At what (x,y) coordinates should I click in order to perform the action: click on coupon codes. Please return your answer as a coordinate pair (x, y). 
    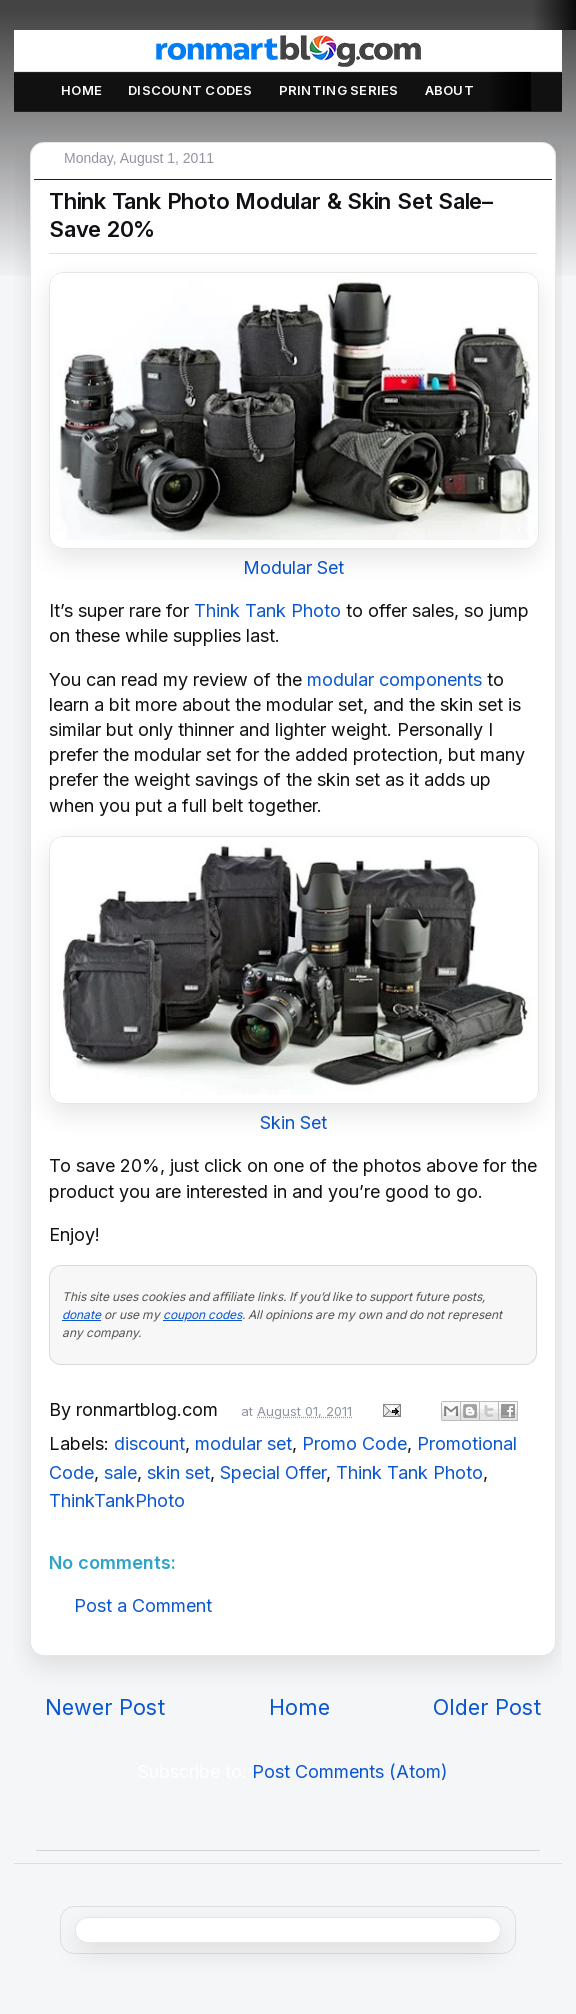
    Looking at the image, I should click on (202, 1314).